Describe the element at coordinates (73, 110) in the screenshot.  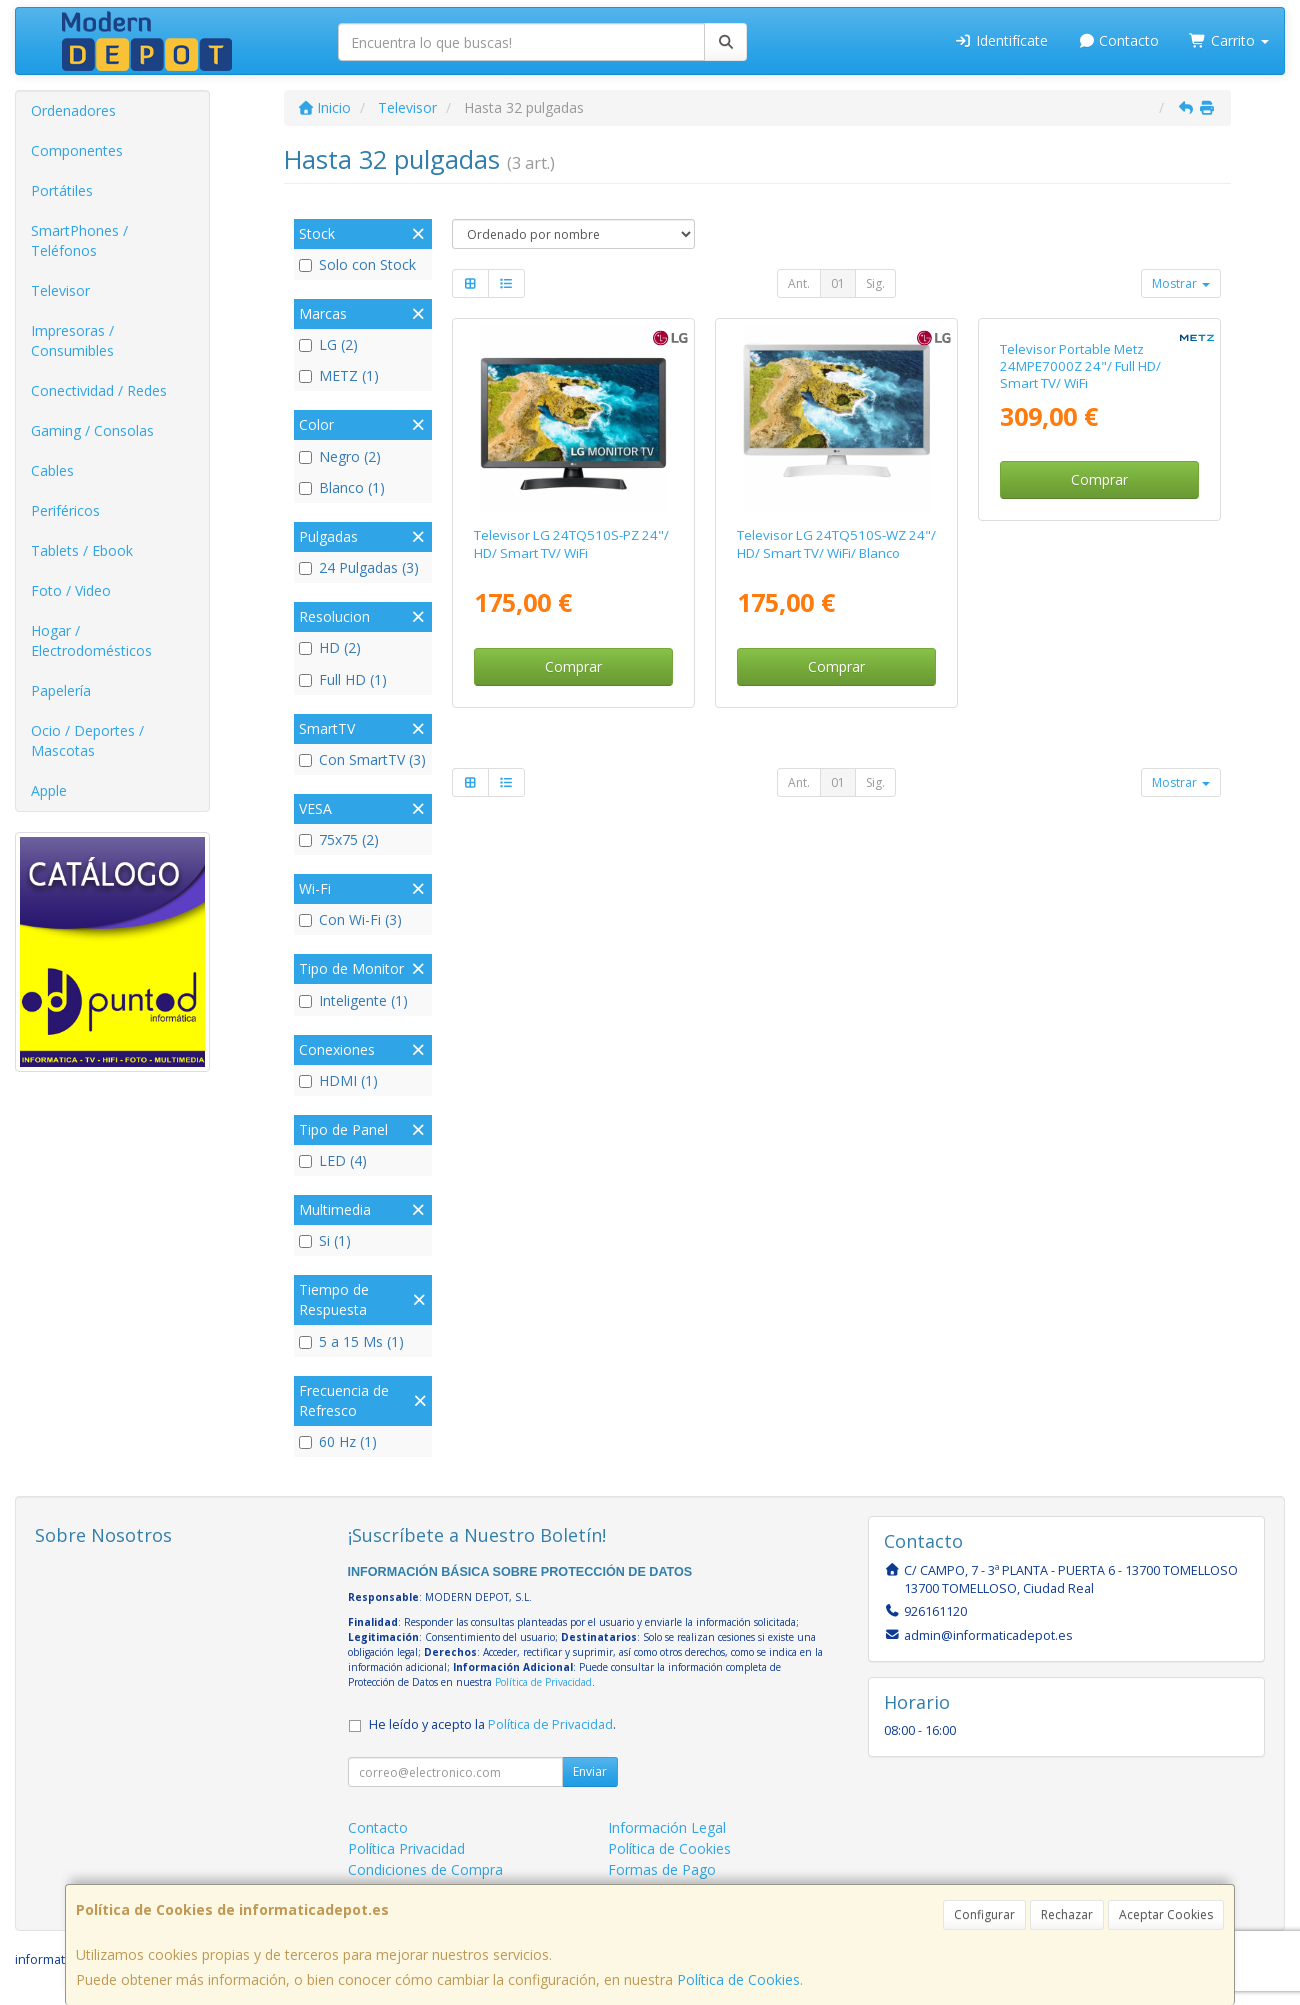
I see `Ordenadores` at that location.